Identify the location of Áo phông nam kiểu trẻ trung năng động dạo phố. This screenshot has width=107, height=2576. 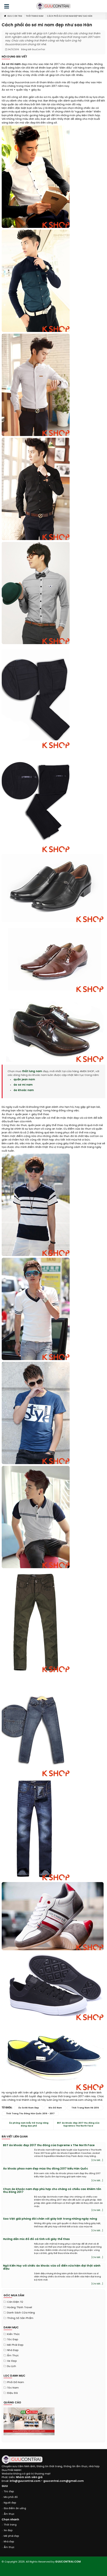
(29, 2124).